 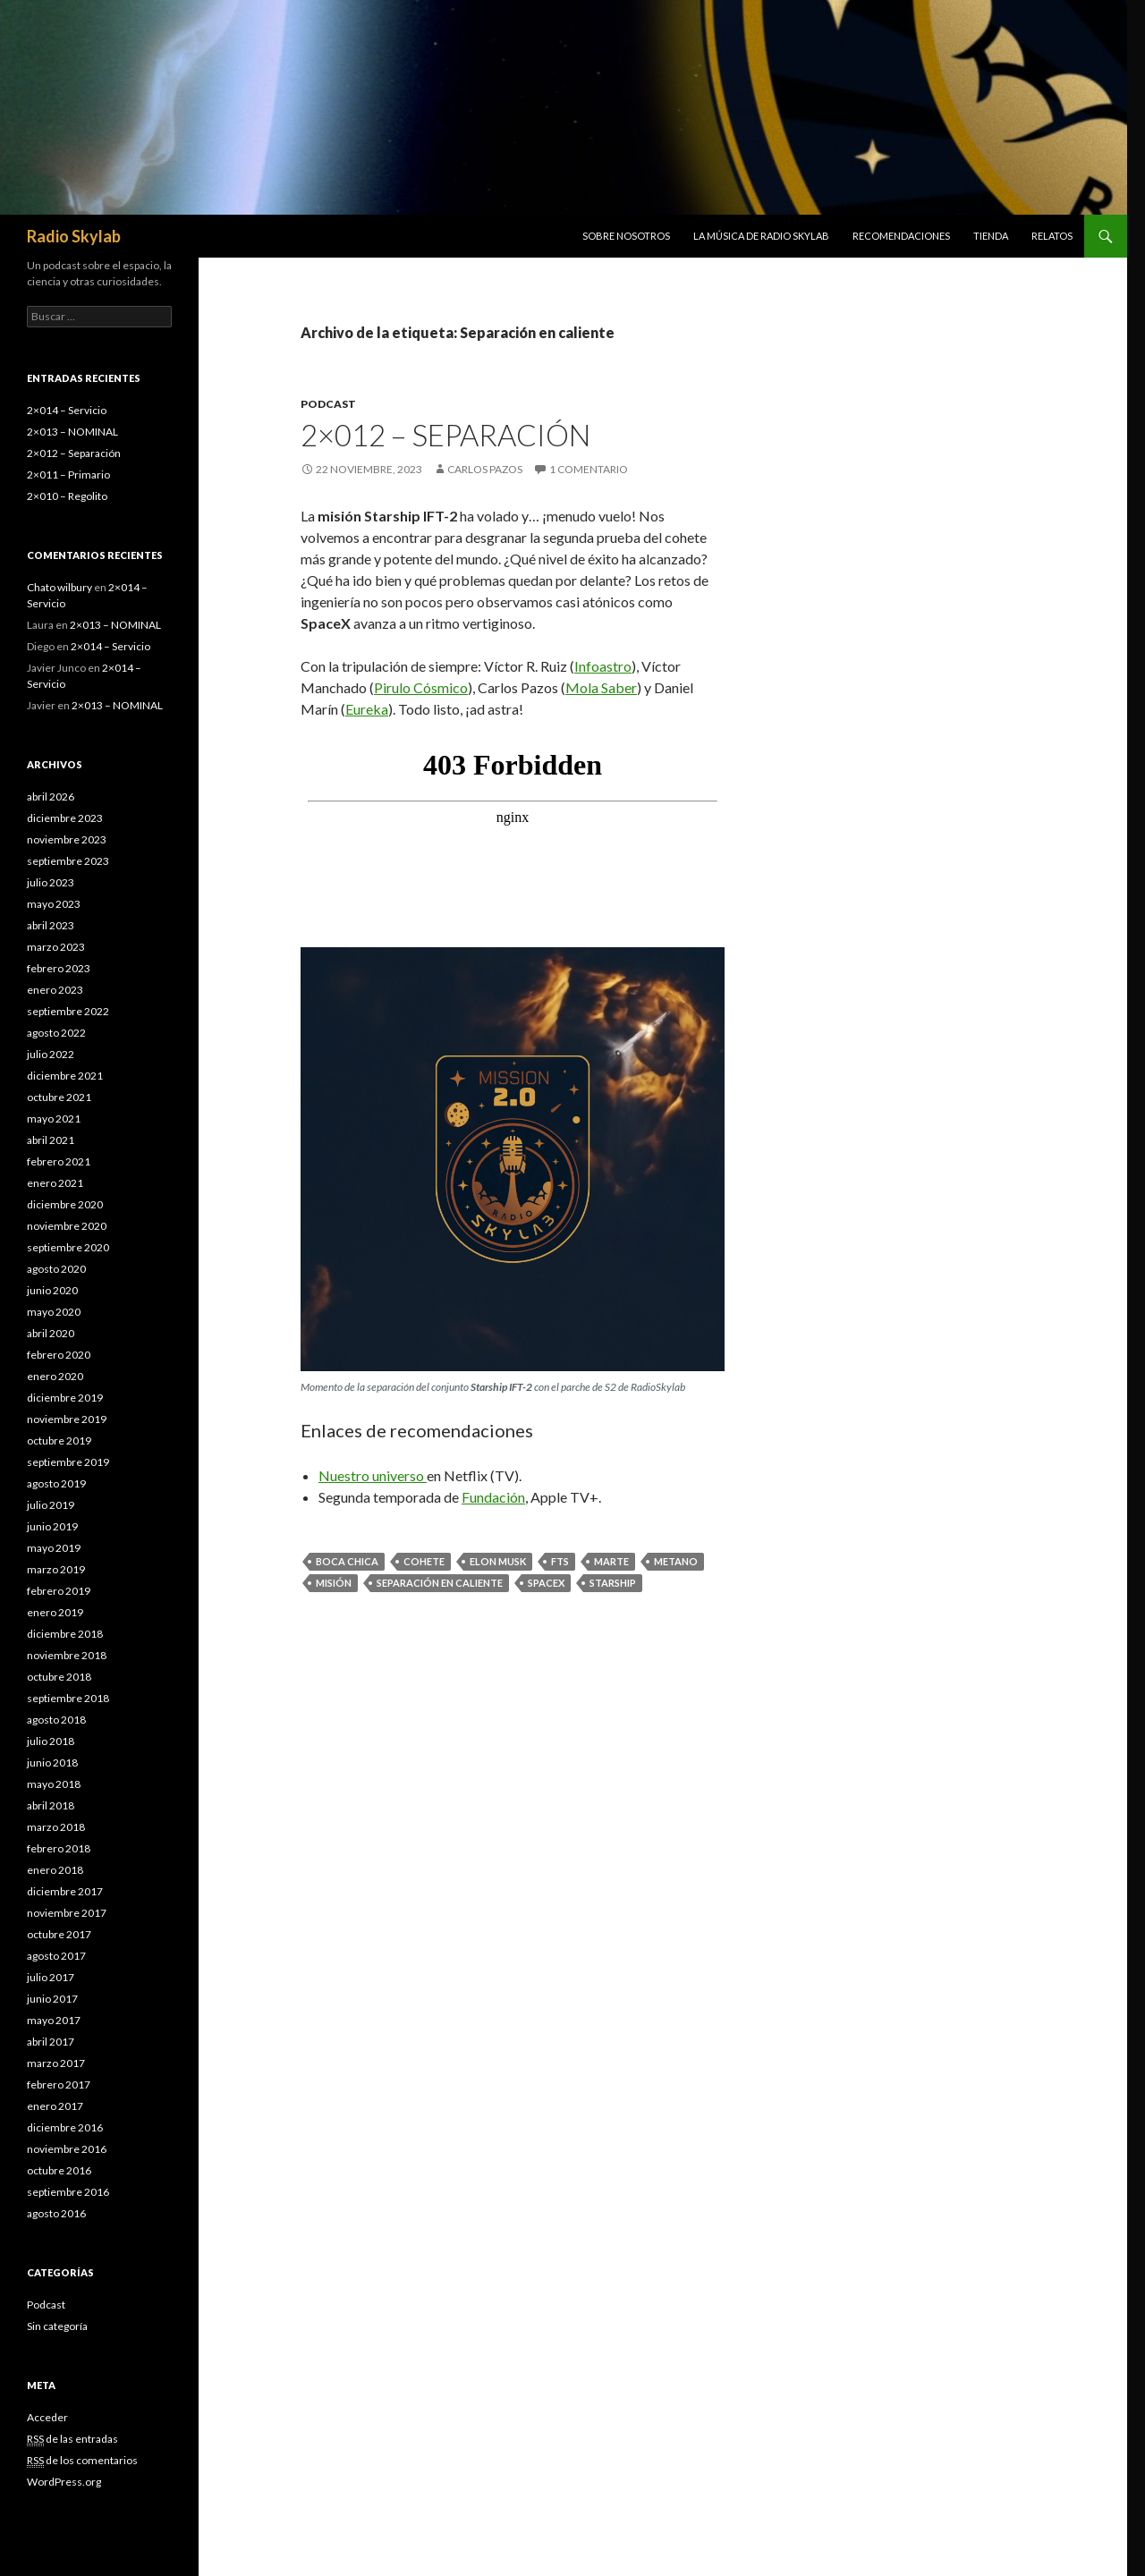 I want to click on septiembre 2019, so click(x=68, y=1462).